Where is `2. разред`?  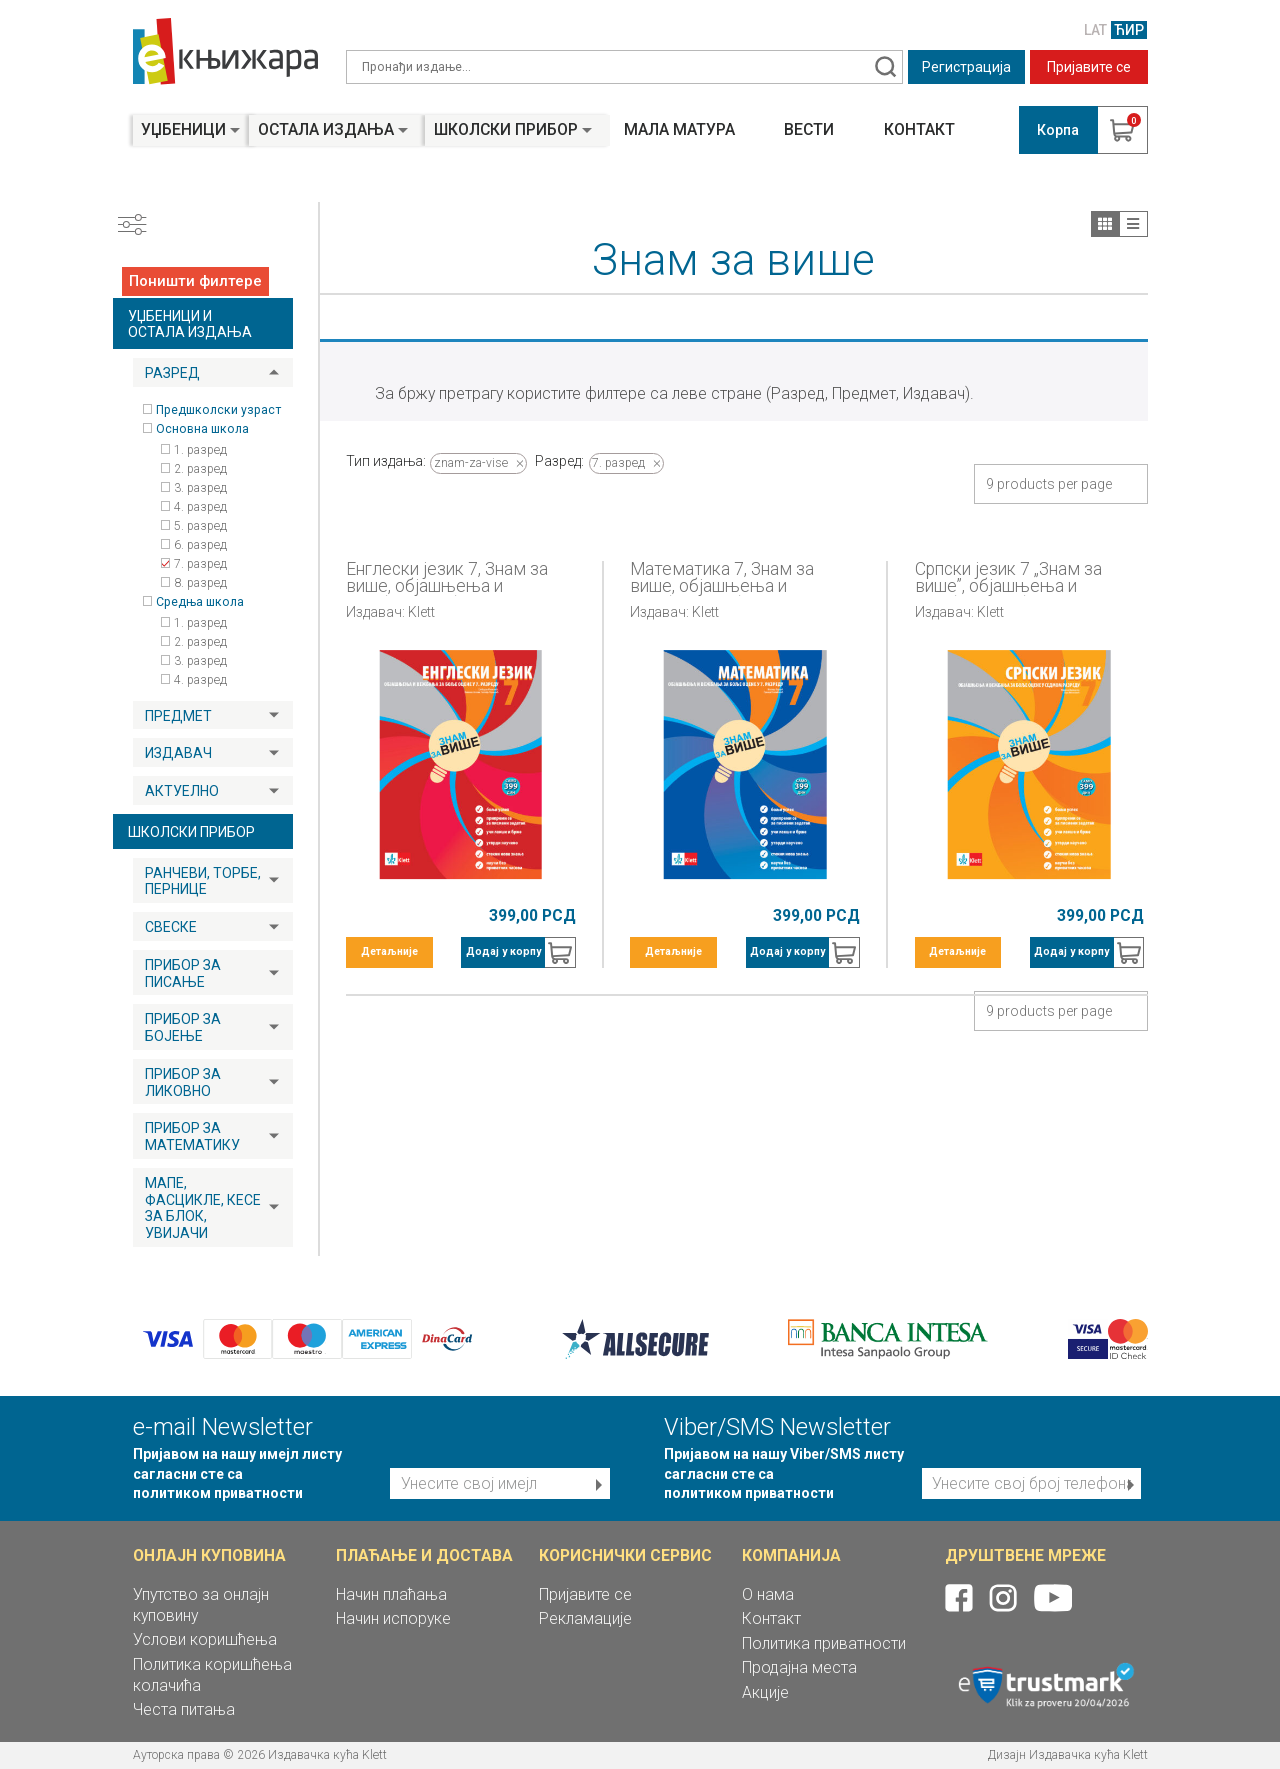 2. разред is located at coordinates (200, 469).